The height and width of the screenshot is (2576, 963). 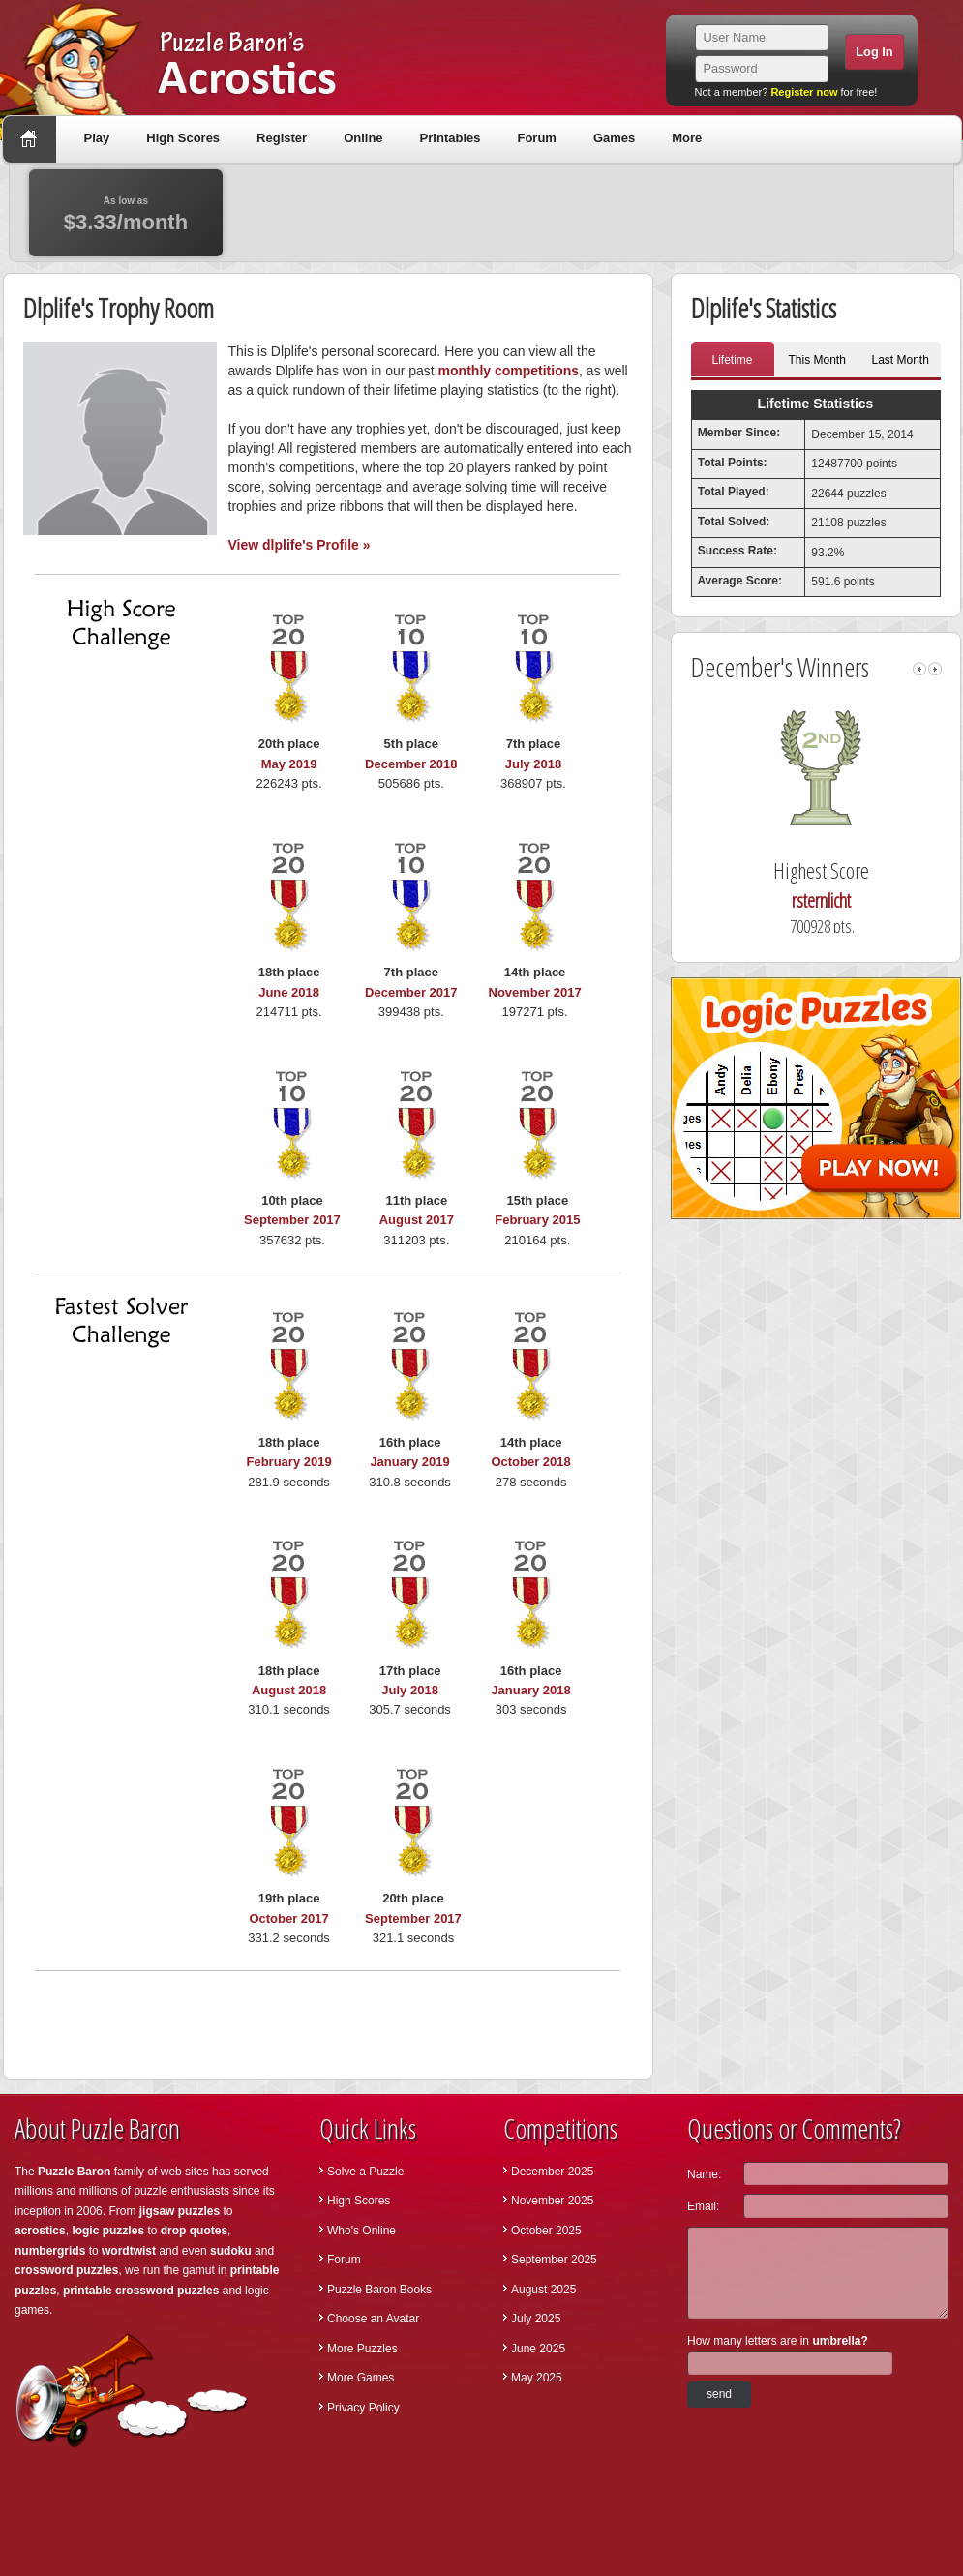 What do you see at coordinates (281, 138) in the screenshot?
I see `Register` at bounding box center [281, 138].